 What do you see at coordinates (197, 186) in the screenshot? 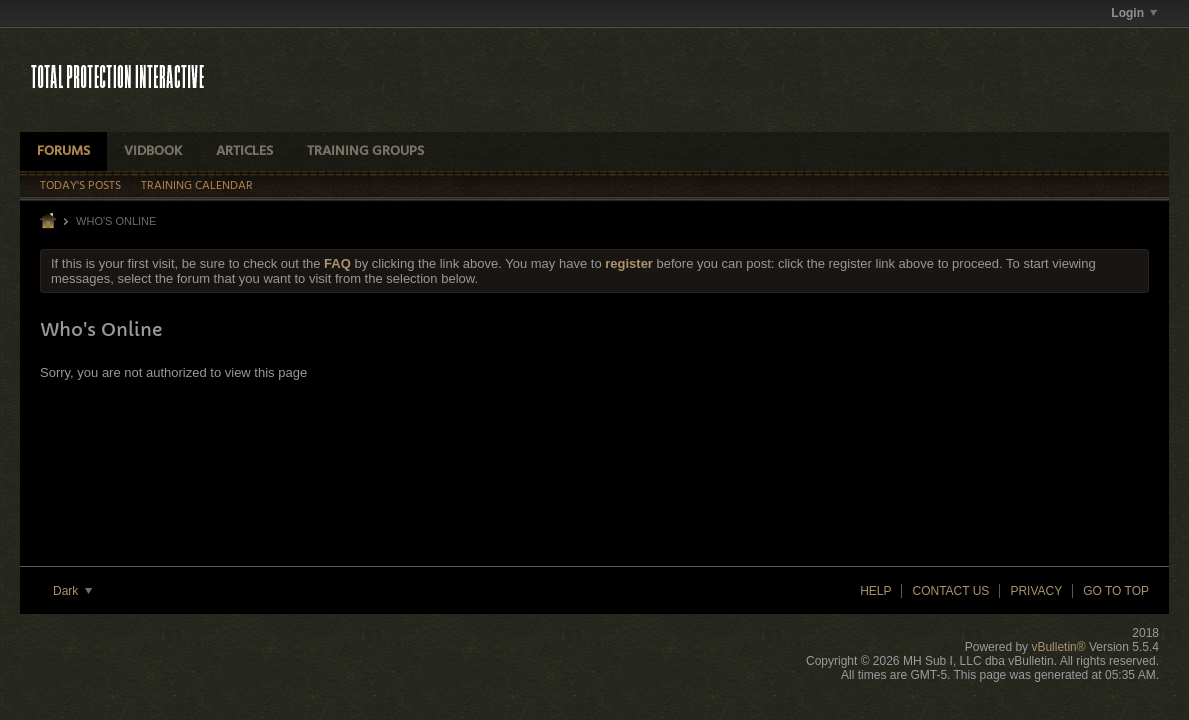
I see `Training Calendar` at bounding box center [197, 186].